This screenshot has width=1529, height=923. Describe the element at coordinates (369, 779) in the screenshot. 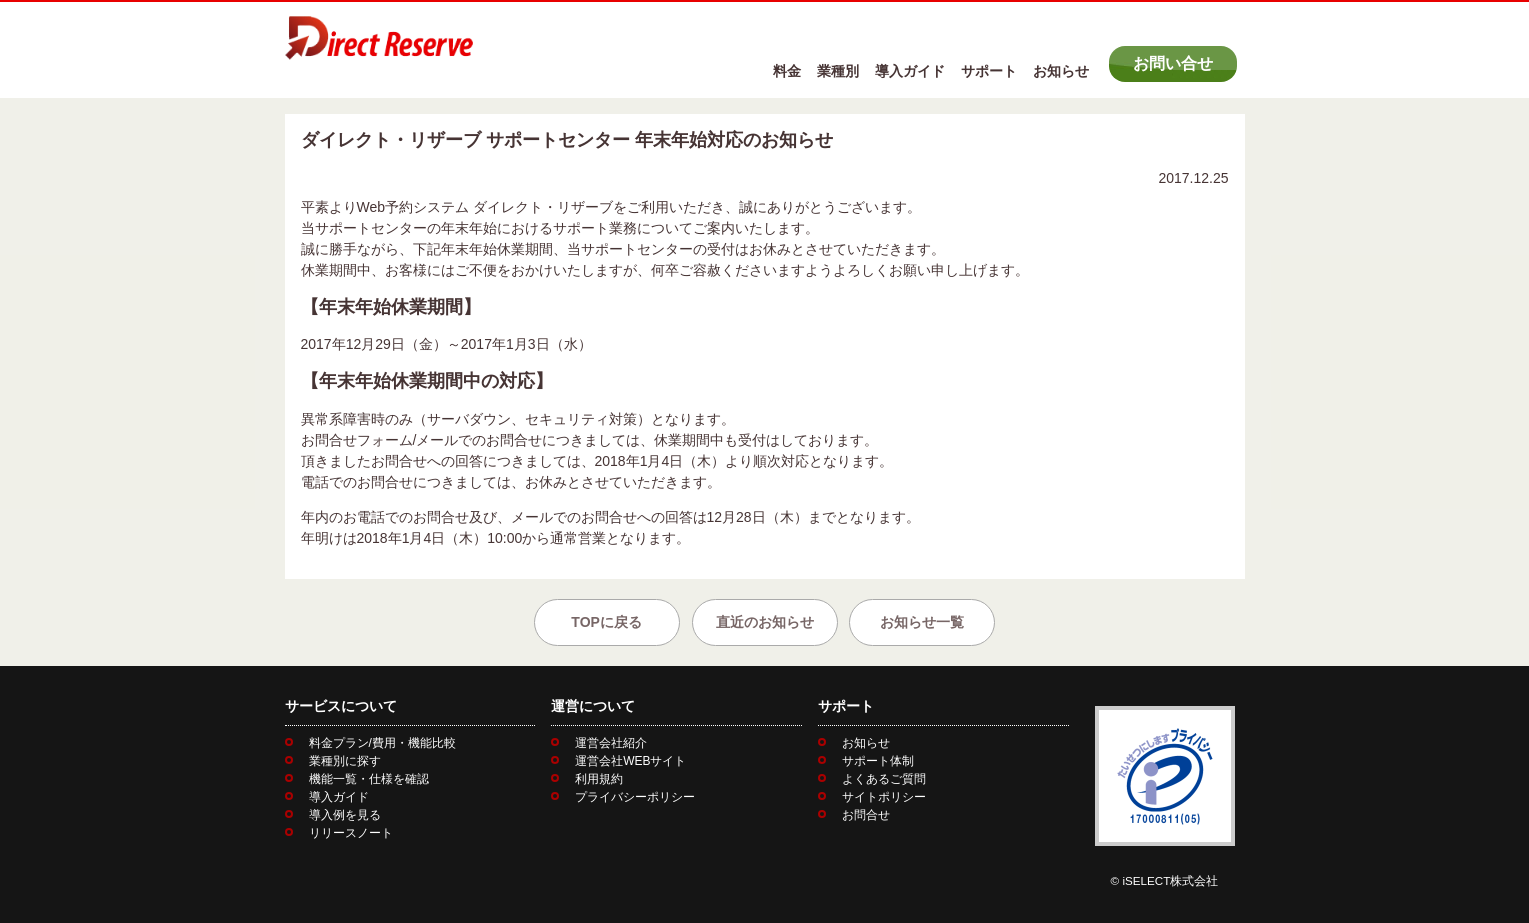

I see `機能一覧・仕様を確認` at that location.